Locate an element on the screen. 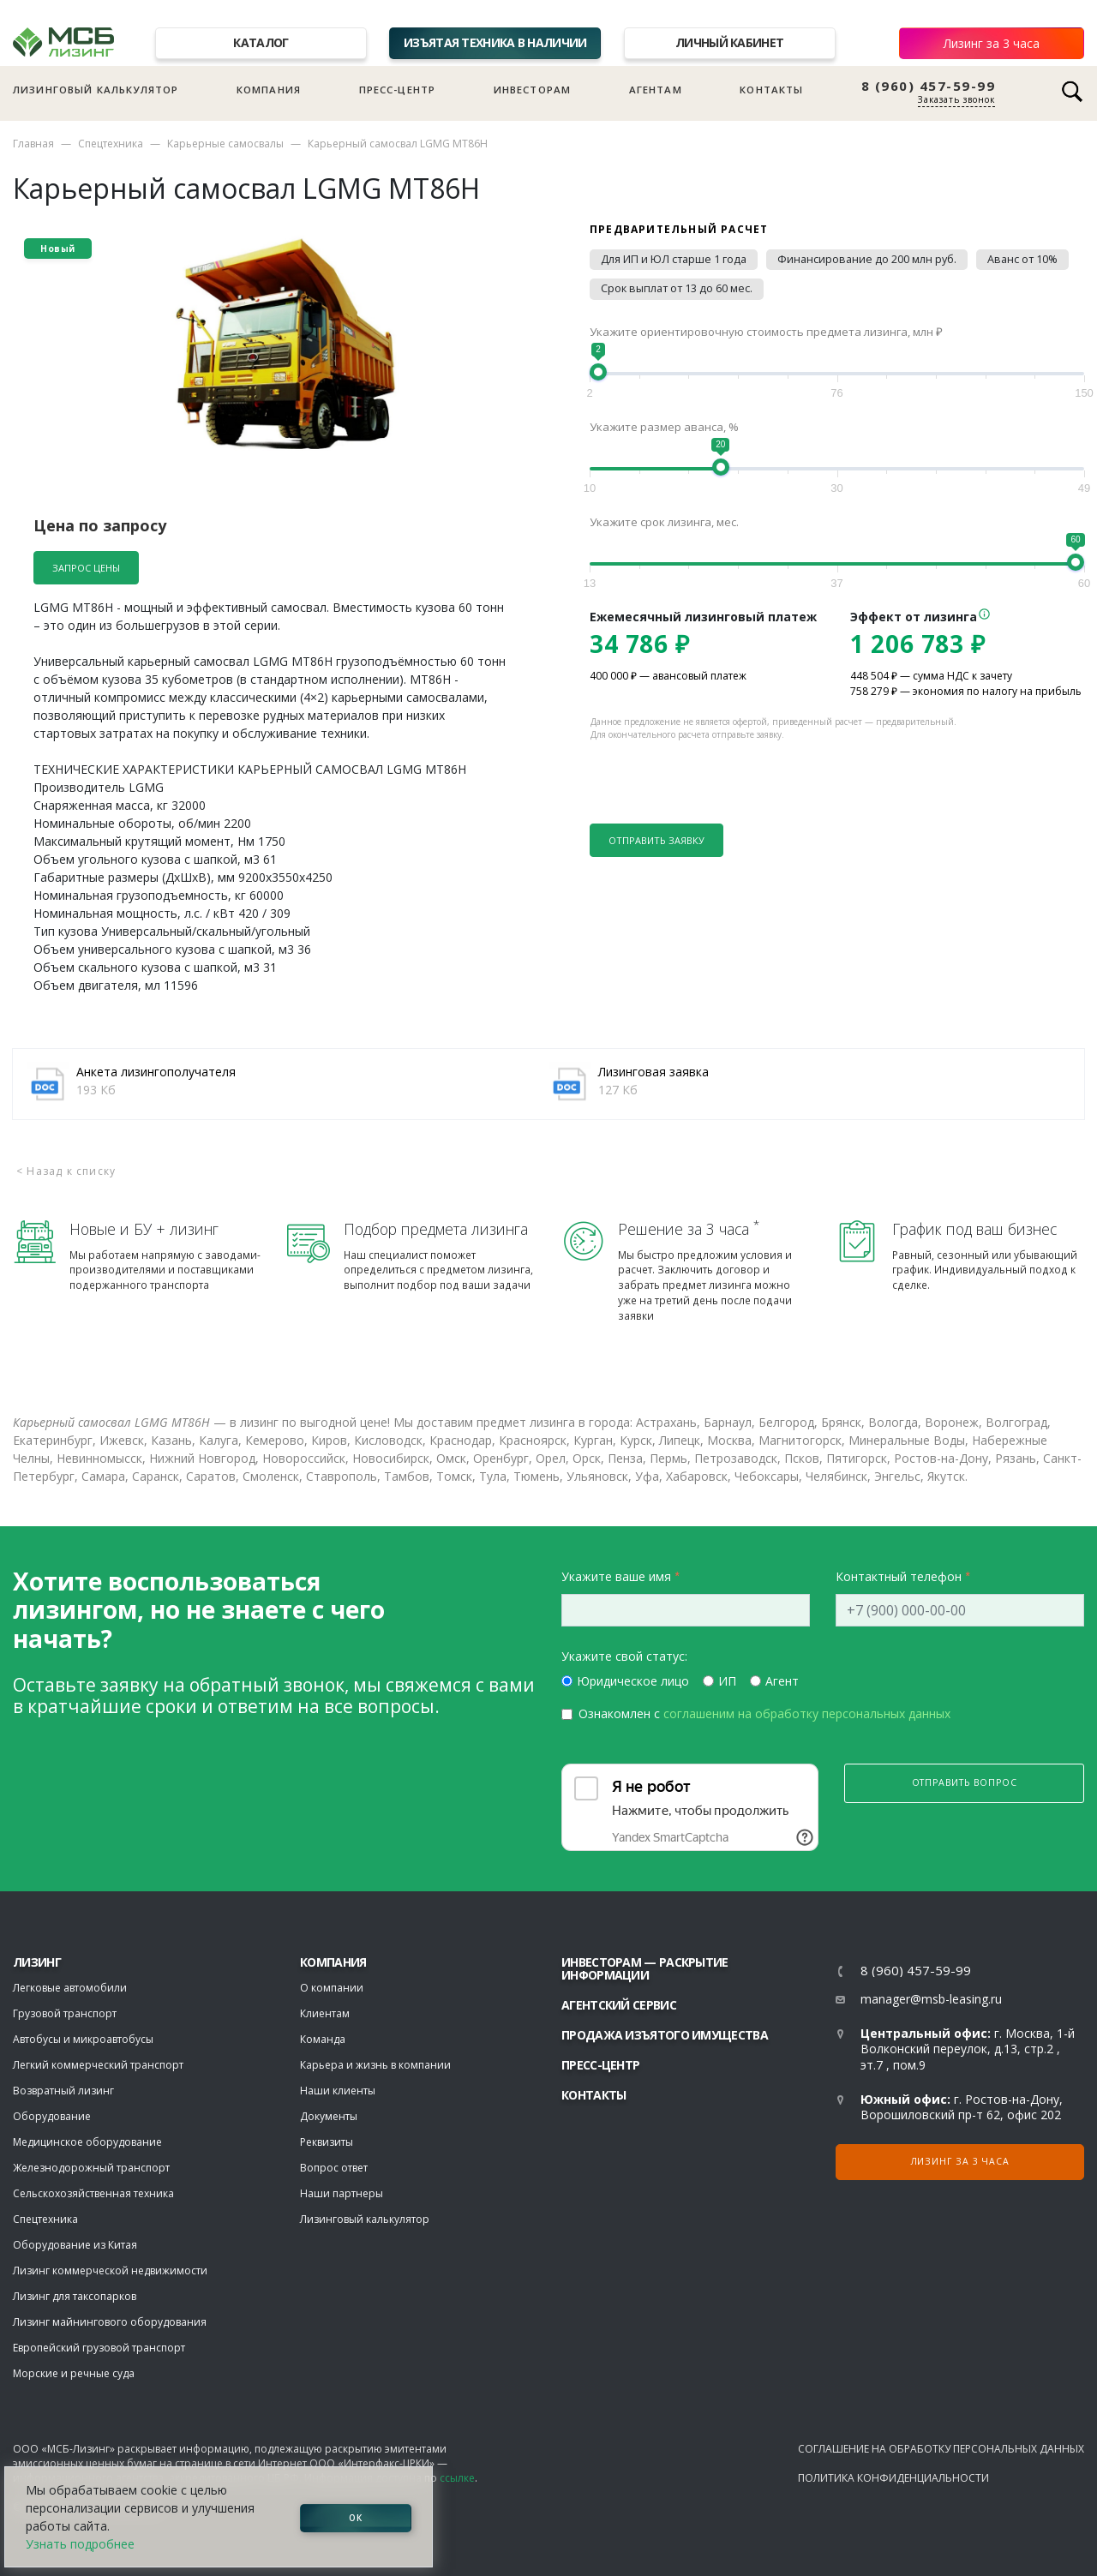  Наши клиенты is located at coordinates (337, 2090).